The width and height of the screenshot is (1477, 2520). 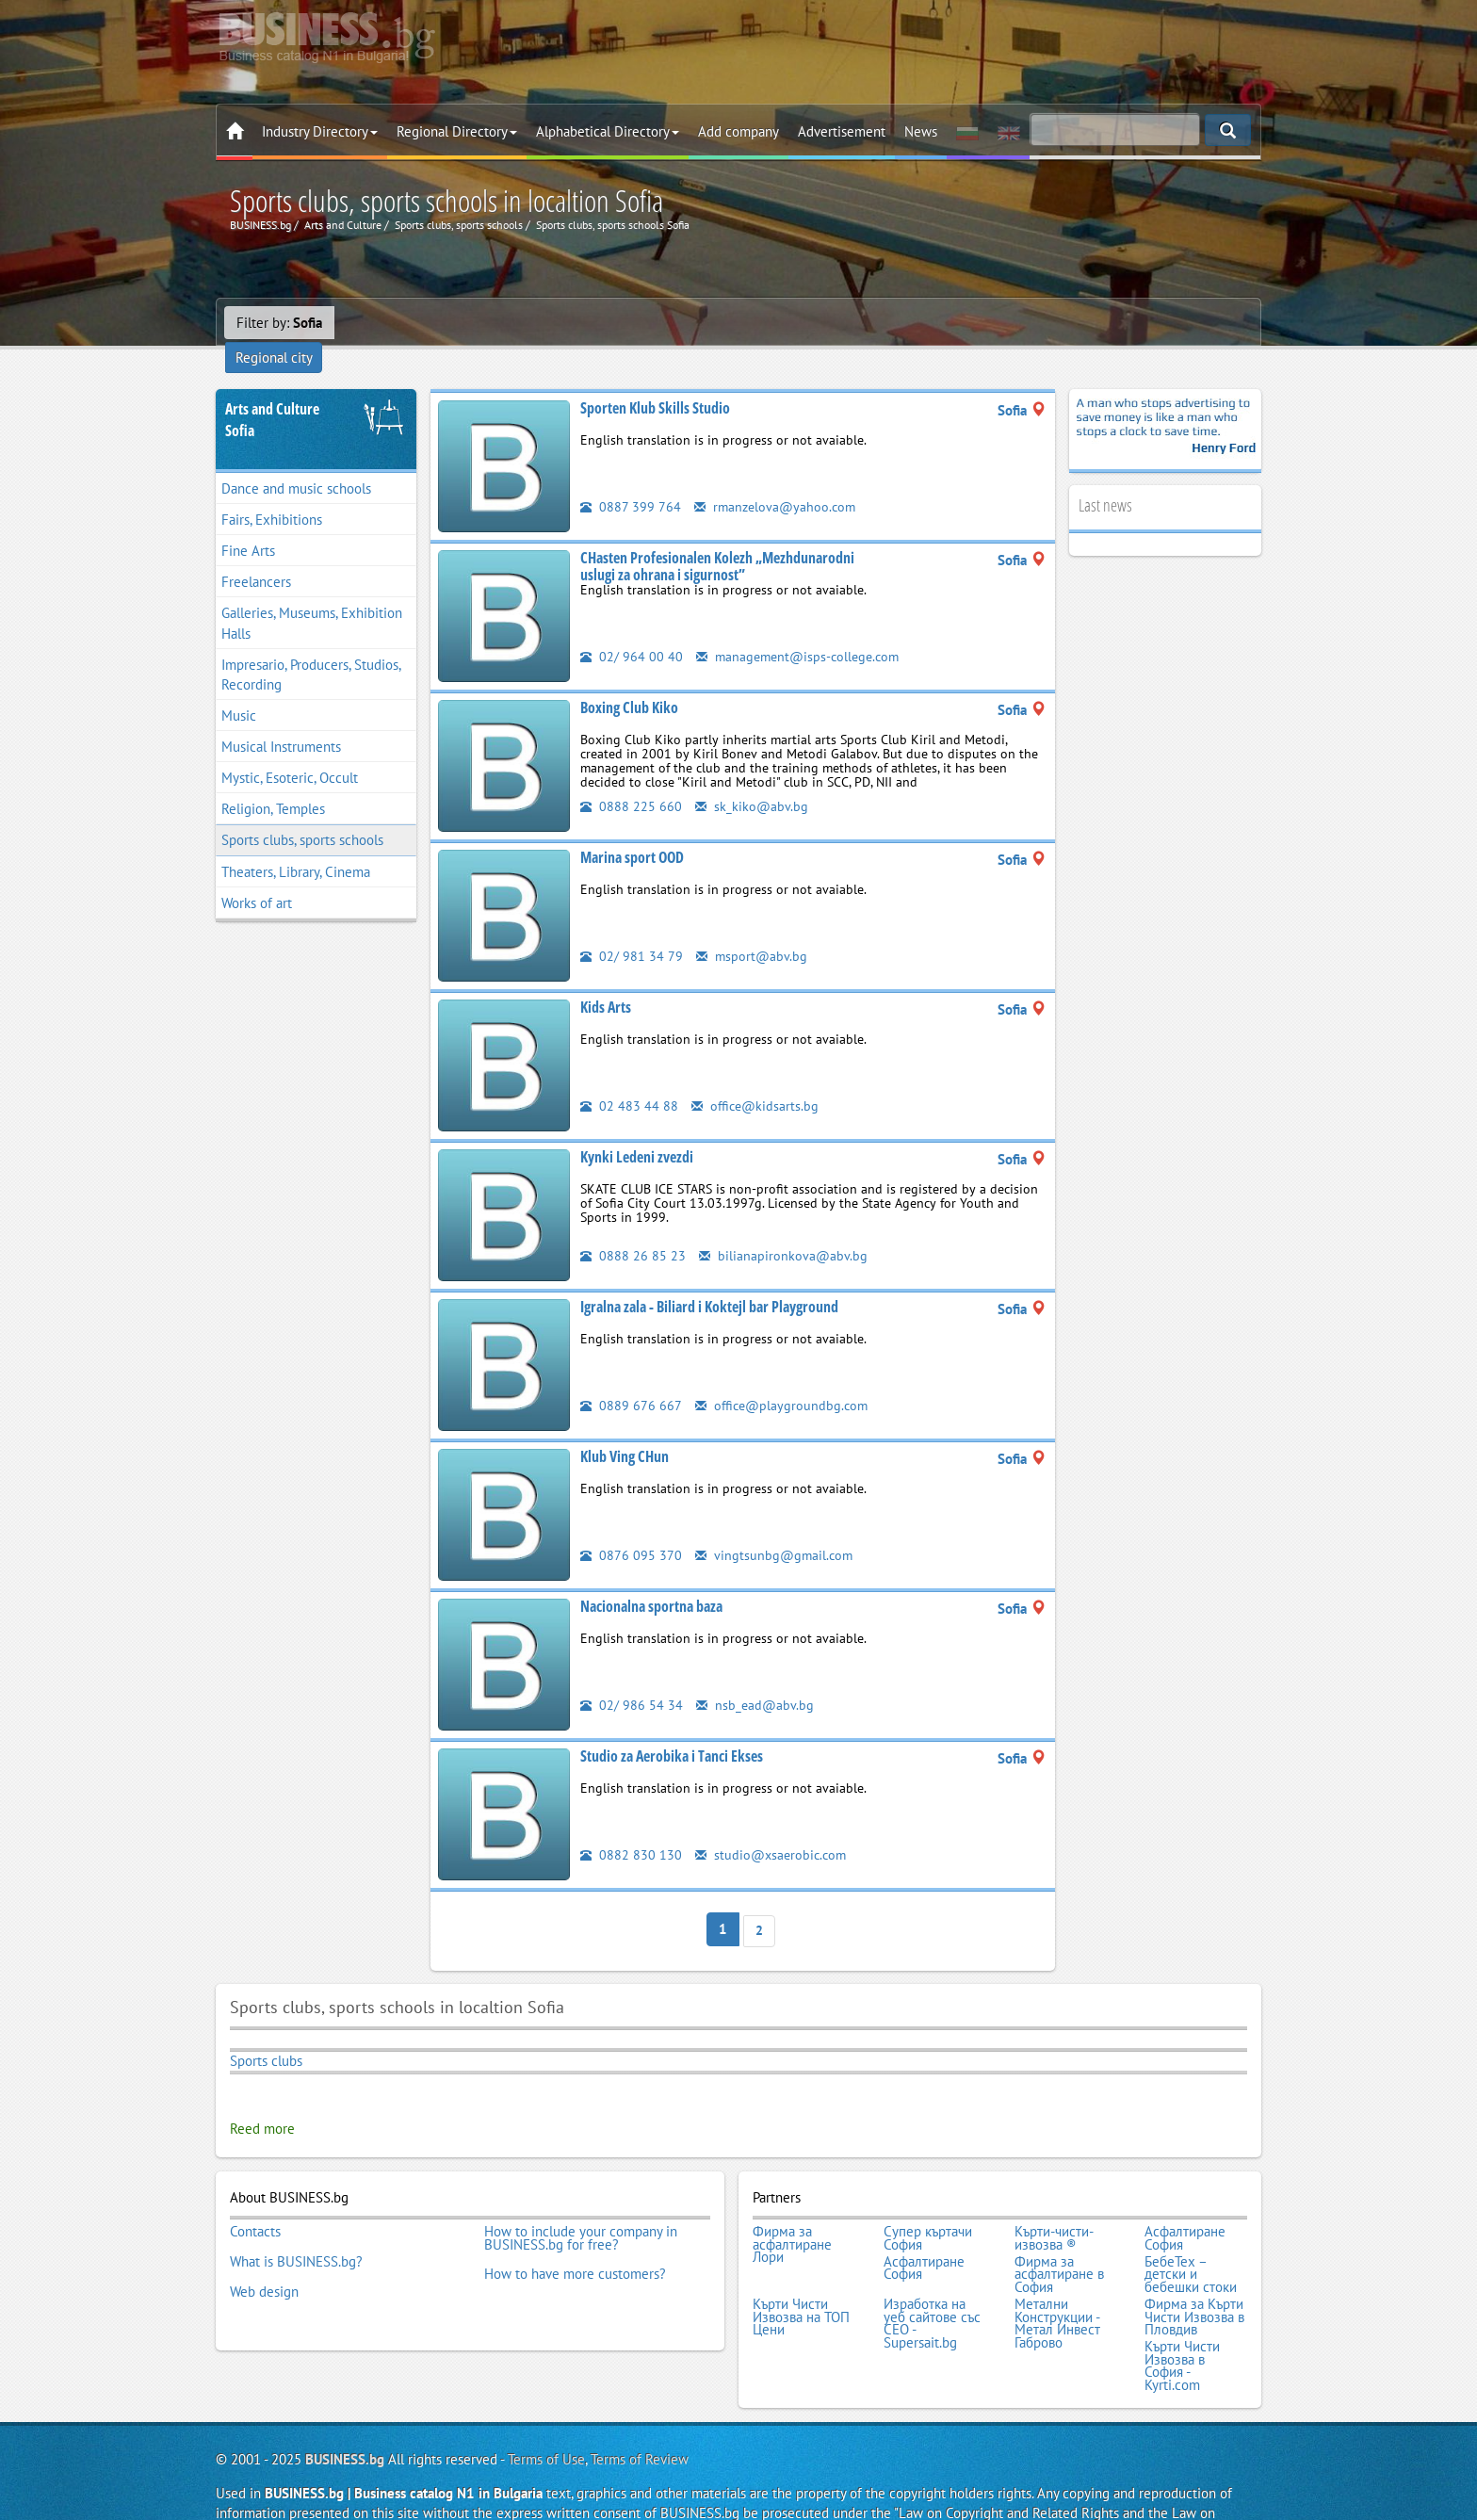 What do you see at coordinates (777, 480) in the screenshot?
I see `rmanzelova@yahoo.com` at bounding box center [777, 480].